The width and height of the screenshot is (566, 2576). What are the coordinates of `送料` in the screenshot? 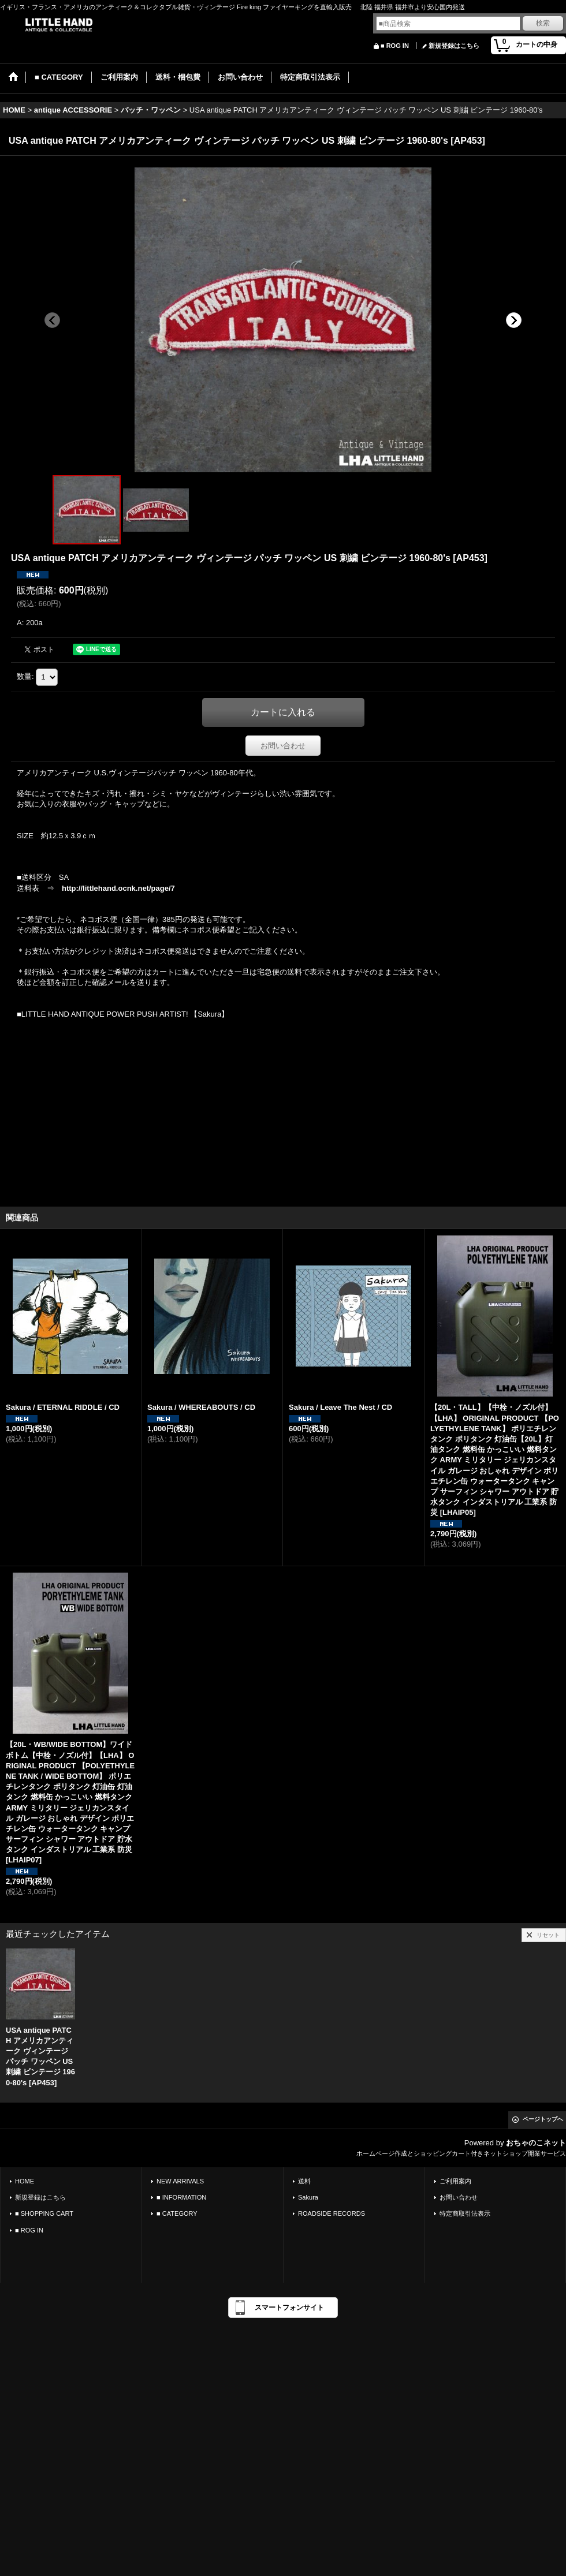 It's located at (304, 2181).